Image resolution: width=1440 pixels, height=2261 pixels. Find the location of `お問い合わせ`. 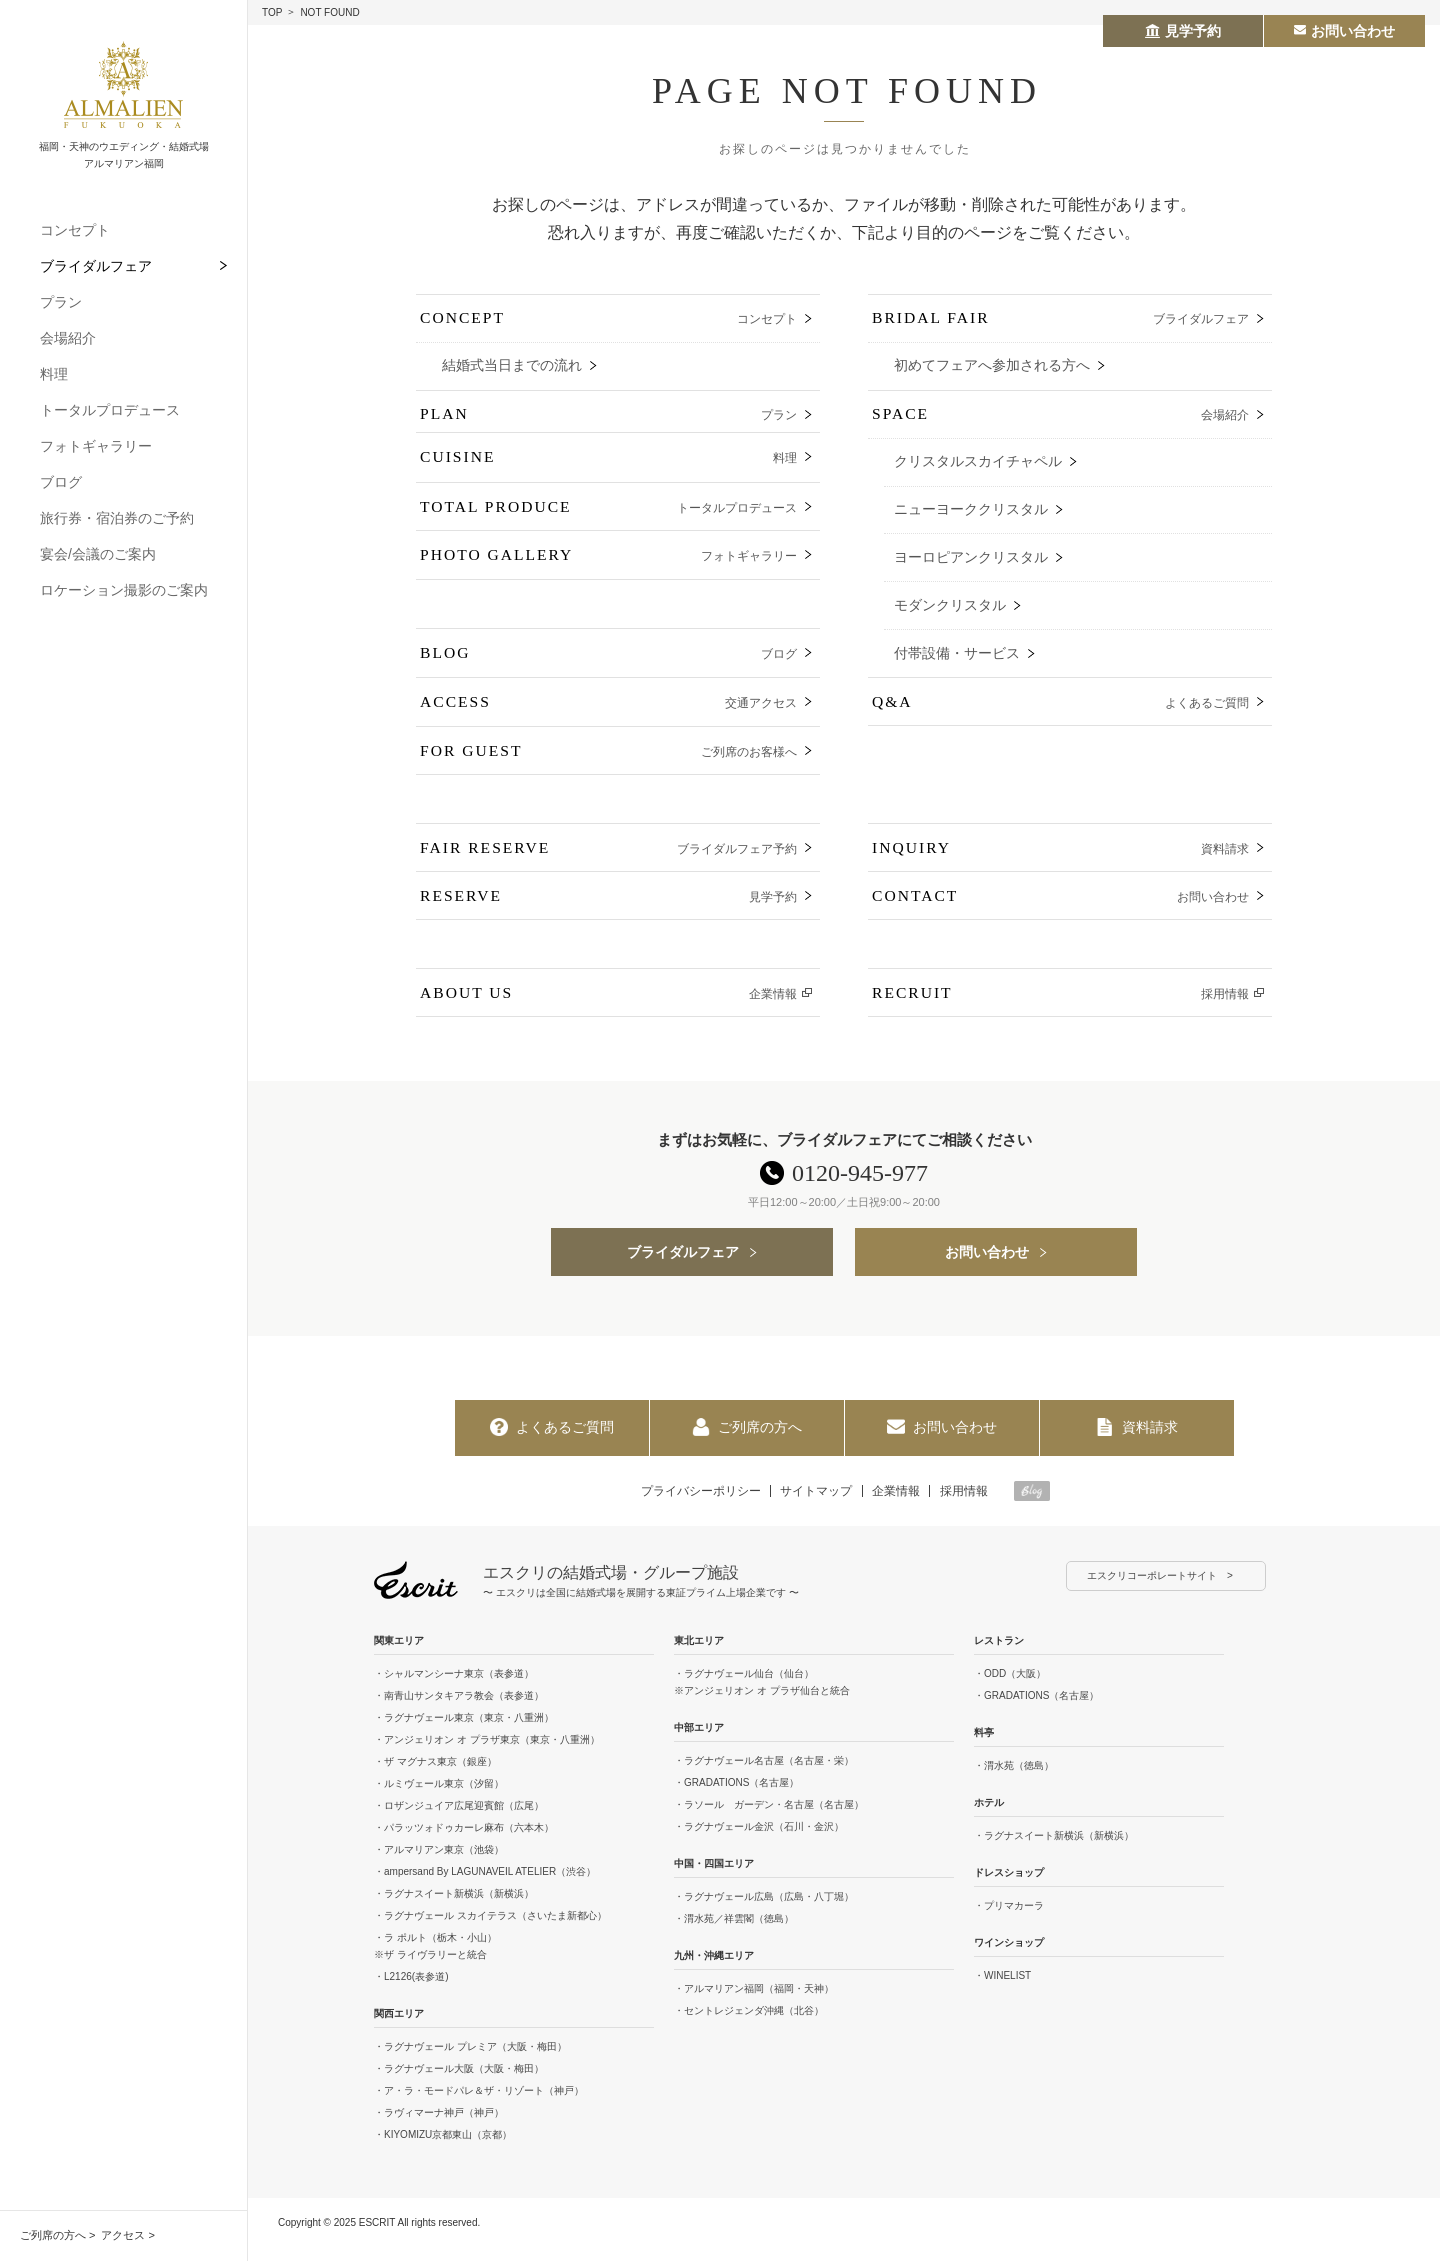

お問い合わせ is located at coordinates (987, 1265).